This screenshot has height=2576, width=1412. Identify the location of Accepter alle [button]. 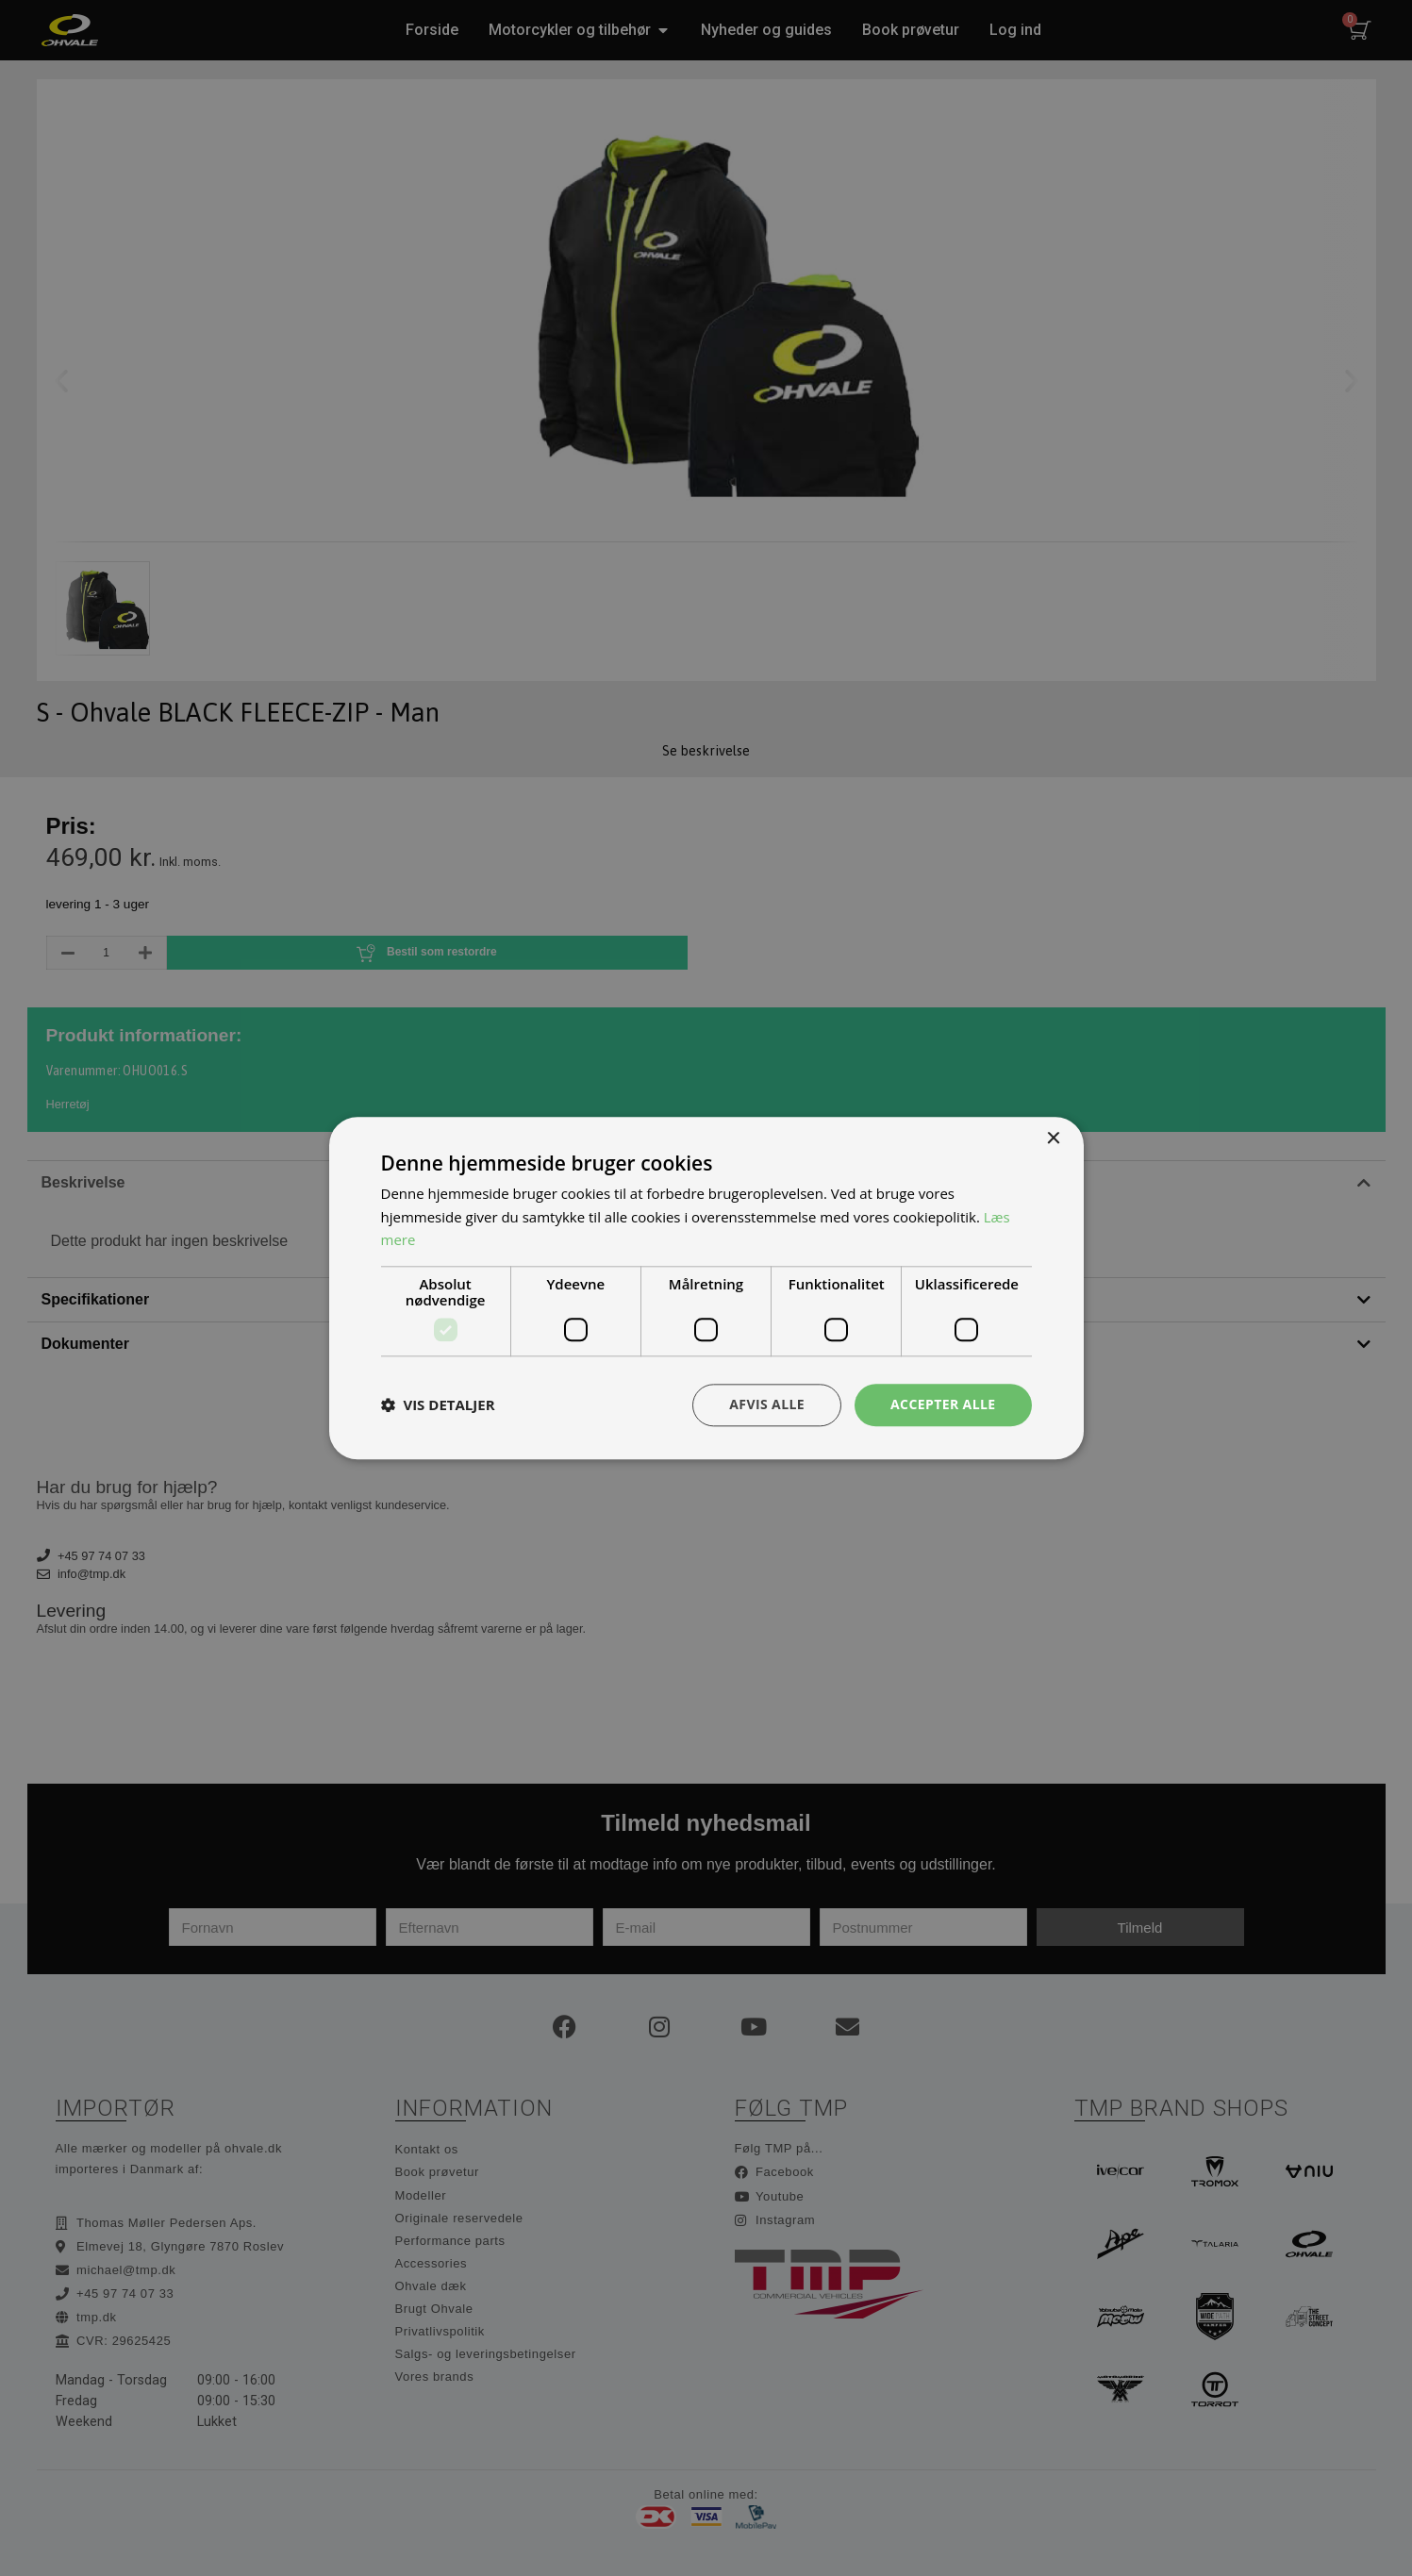
(942, 1404).